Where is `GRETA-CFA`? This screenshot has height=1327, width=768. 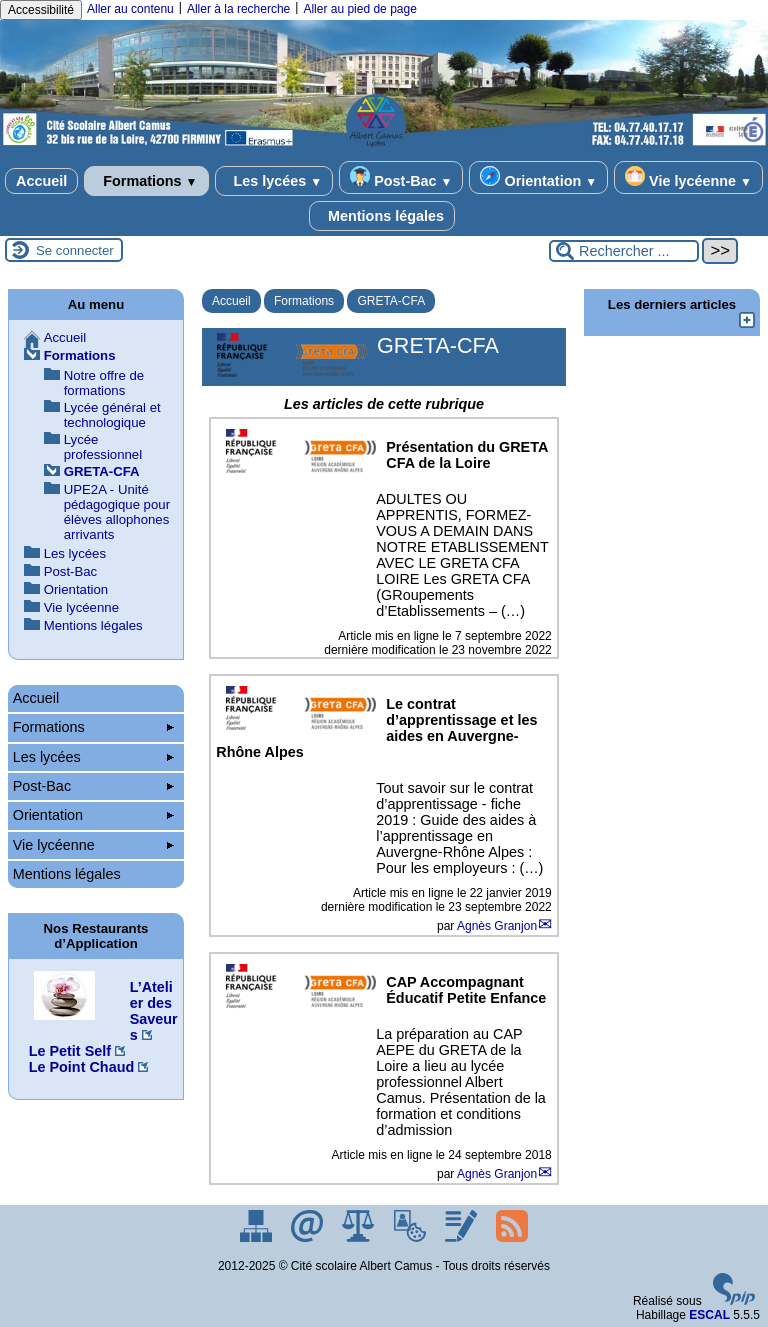 GRETA-CFA is located at coordinates (391, 301).